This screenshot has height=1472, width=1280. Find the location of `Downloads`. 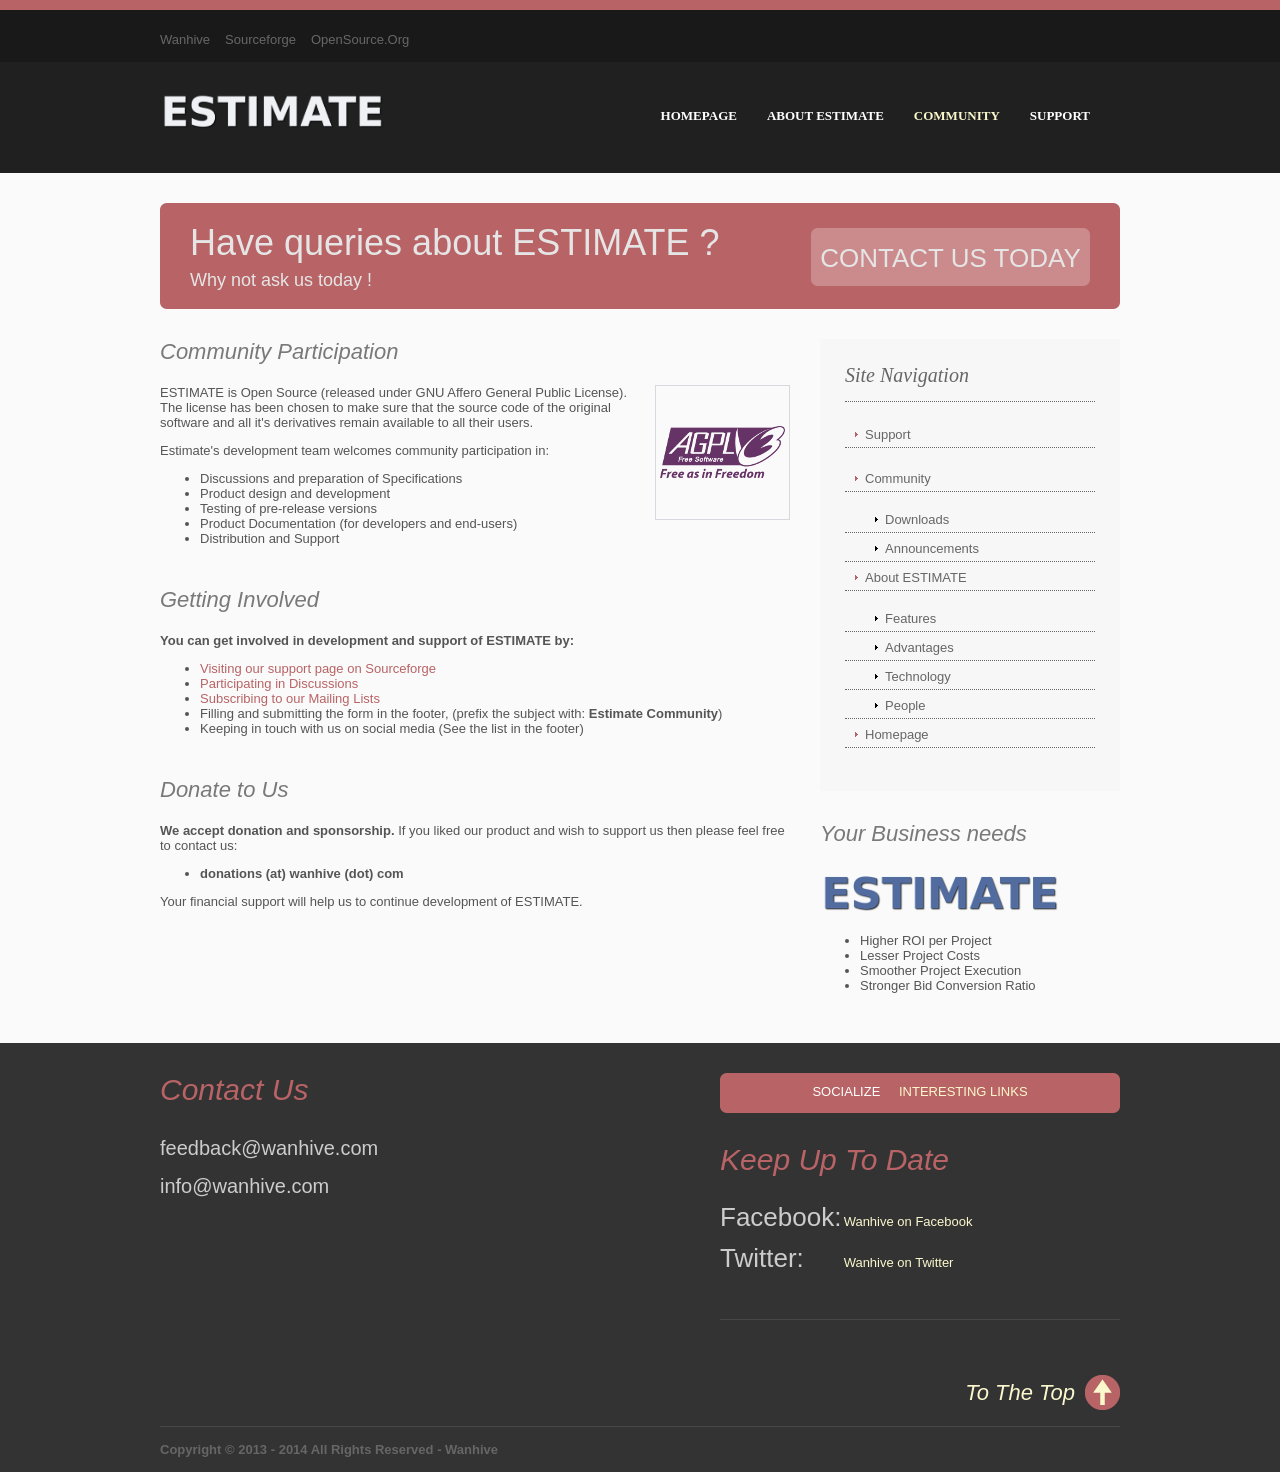

Downloads is located at coordinates (917, 519).